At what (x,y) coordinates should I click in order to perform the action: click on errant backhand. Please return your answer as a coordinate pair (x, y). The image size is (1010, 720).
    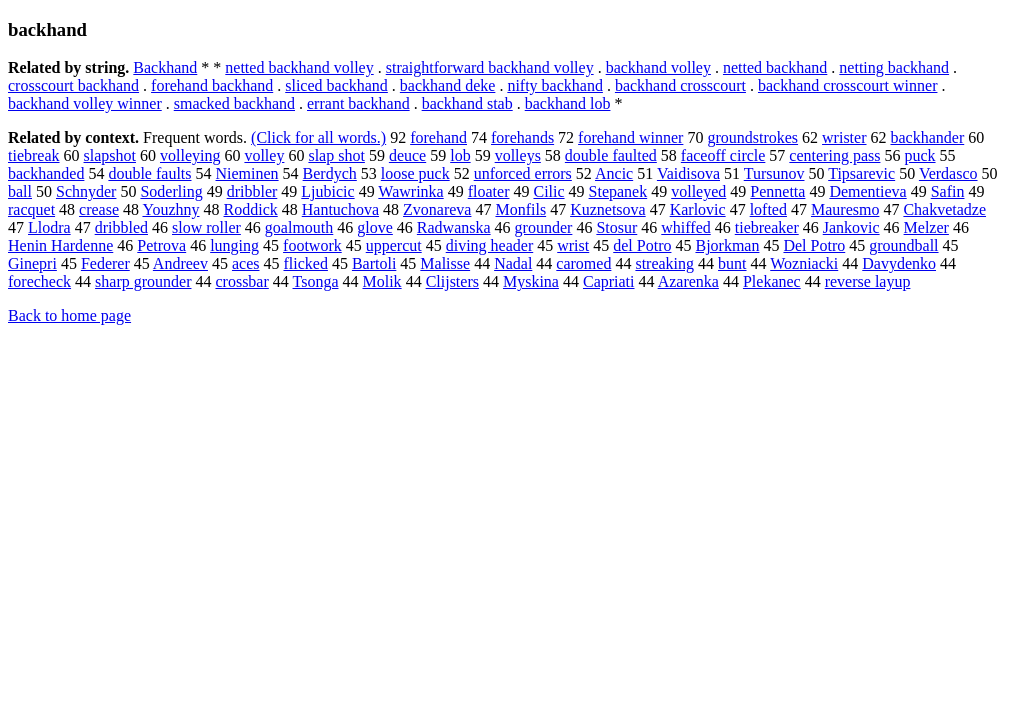
    Looking at the image, I should click on (358, 103).